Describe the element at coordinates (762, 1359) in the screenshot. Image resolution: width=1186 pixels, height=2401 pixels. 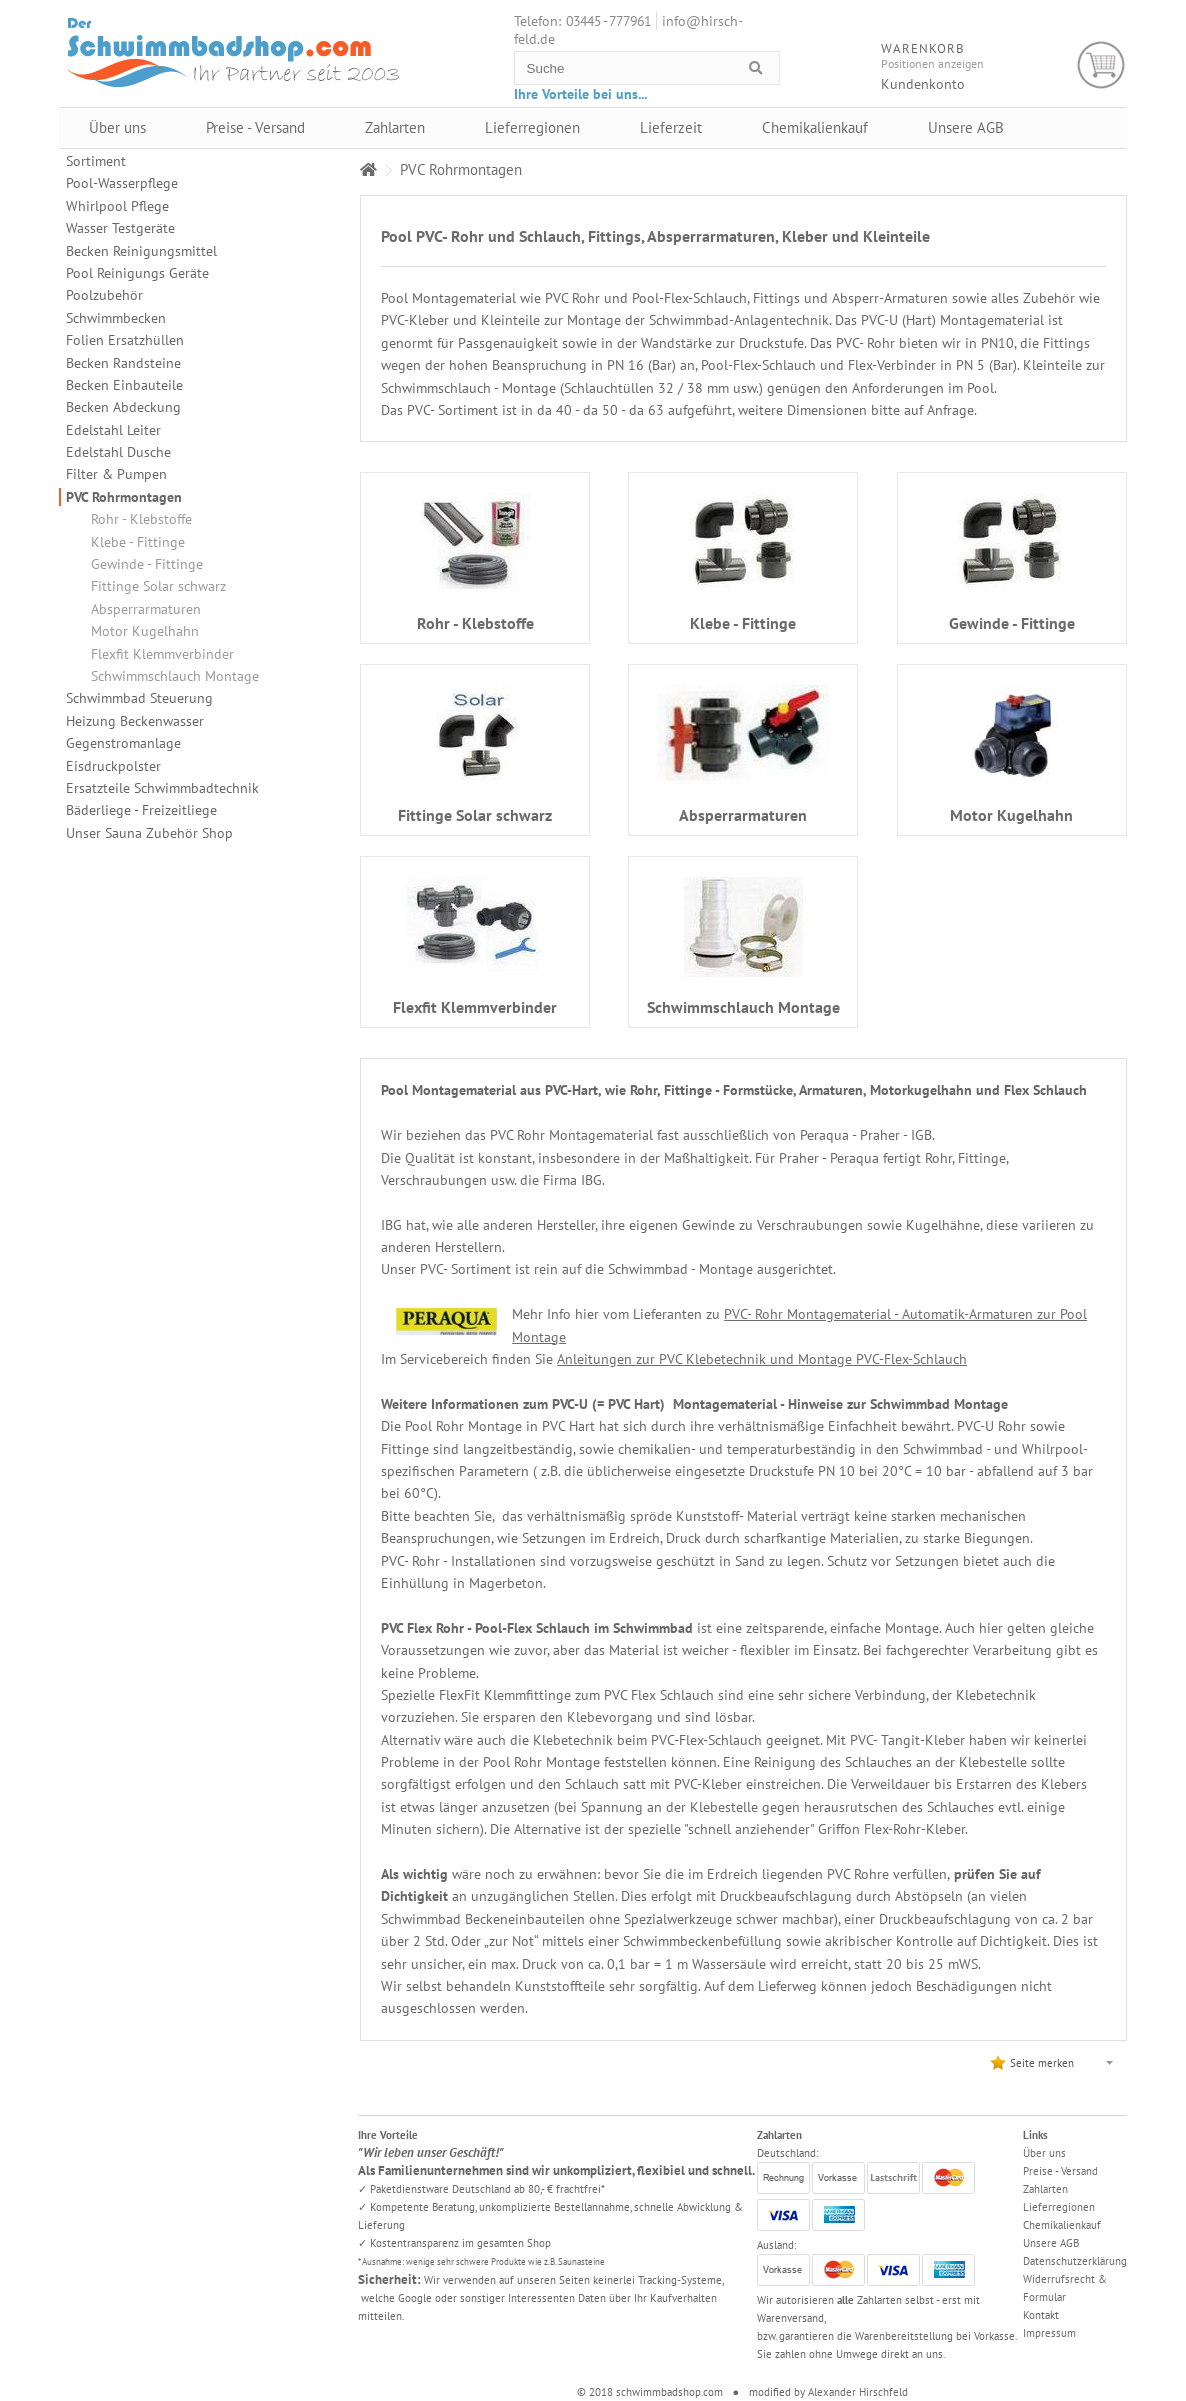
I see `Anleitungen zur PVC Klebetechnik und Montage PVC-Flex-Schlauch` at that location.